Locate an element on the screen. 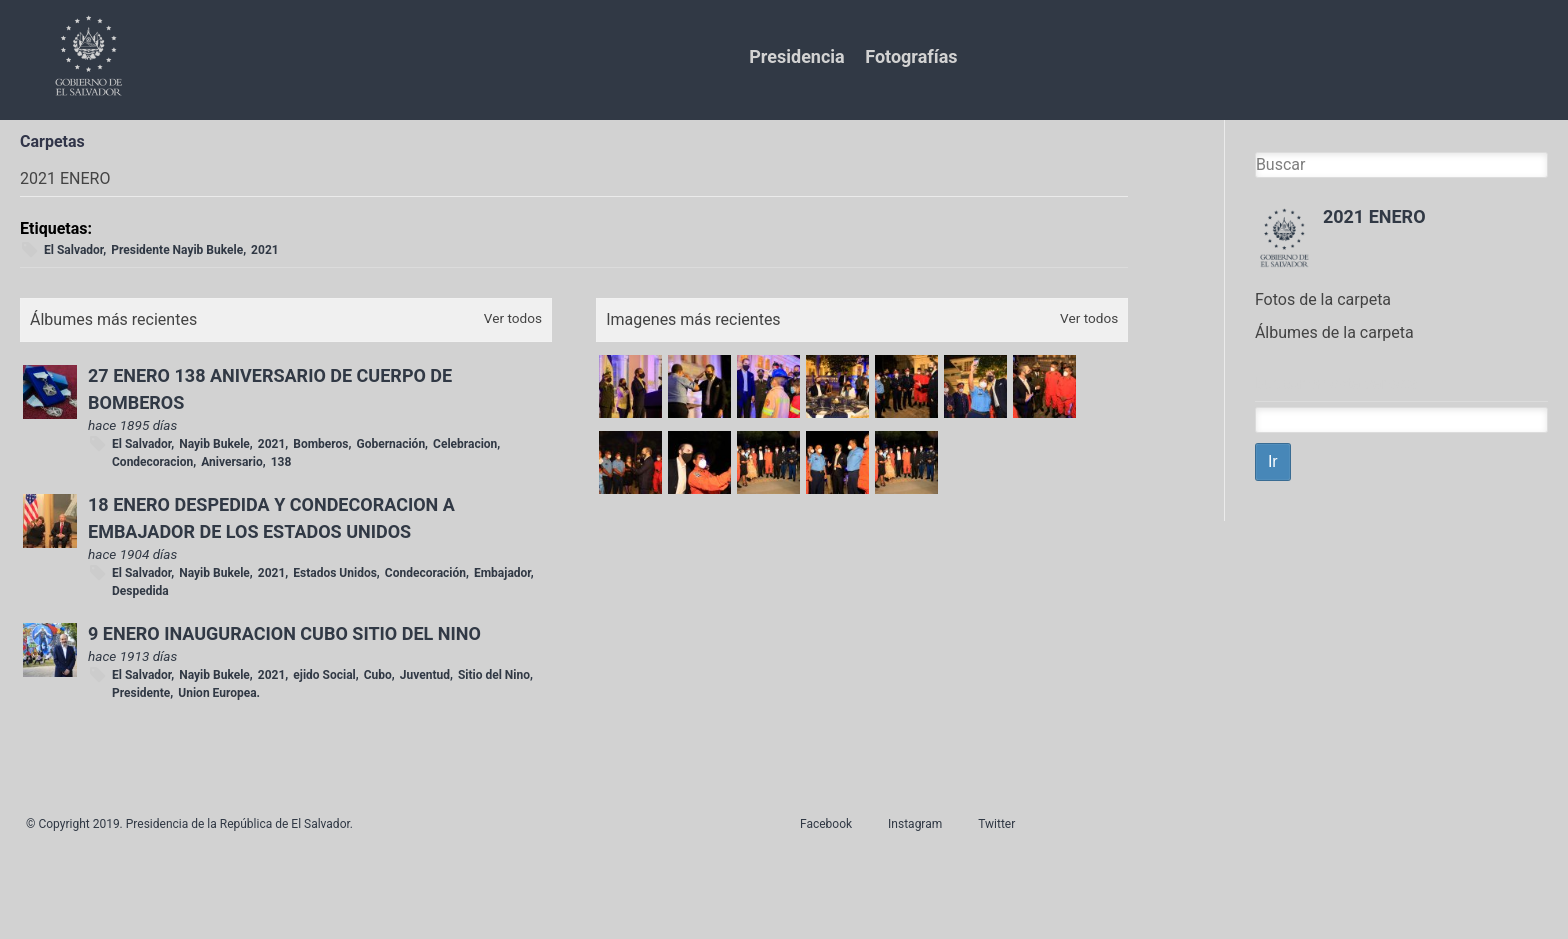 This screenshot has height=939, width=1568. 138 is located at coordinates (281, 462).